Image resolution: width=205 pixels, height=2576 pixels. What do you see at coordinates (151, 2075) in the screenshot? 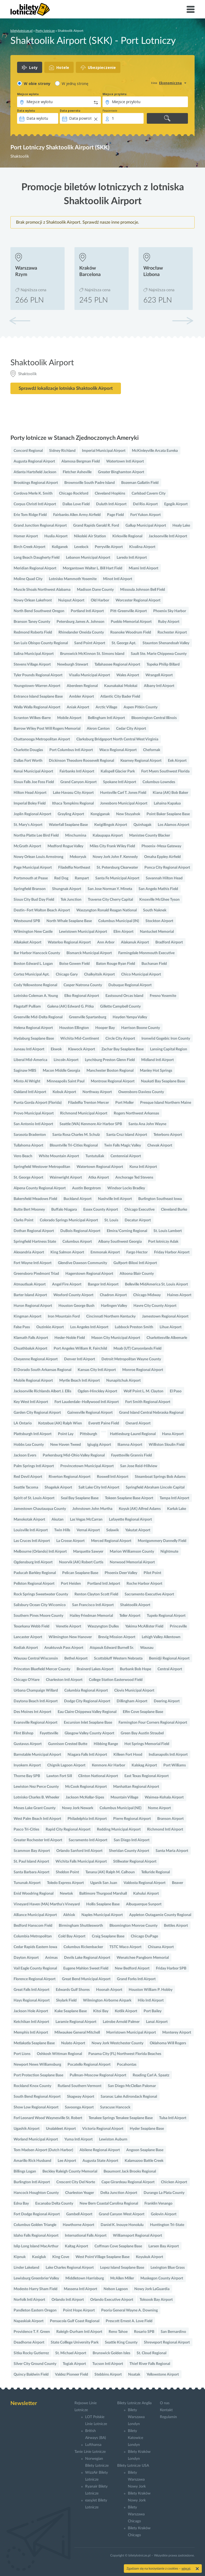
I see `Reading Carl A. Spaatz` at bounding box center [151, 2075].